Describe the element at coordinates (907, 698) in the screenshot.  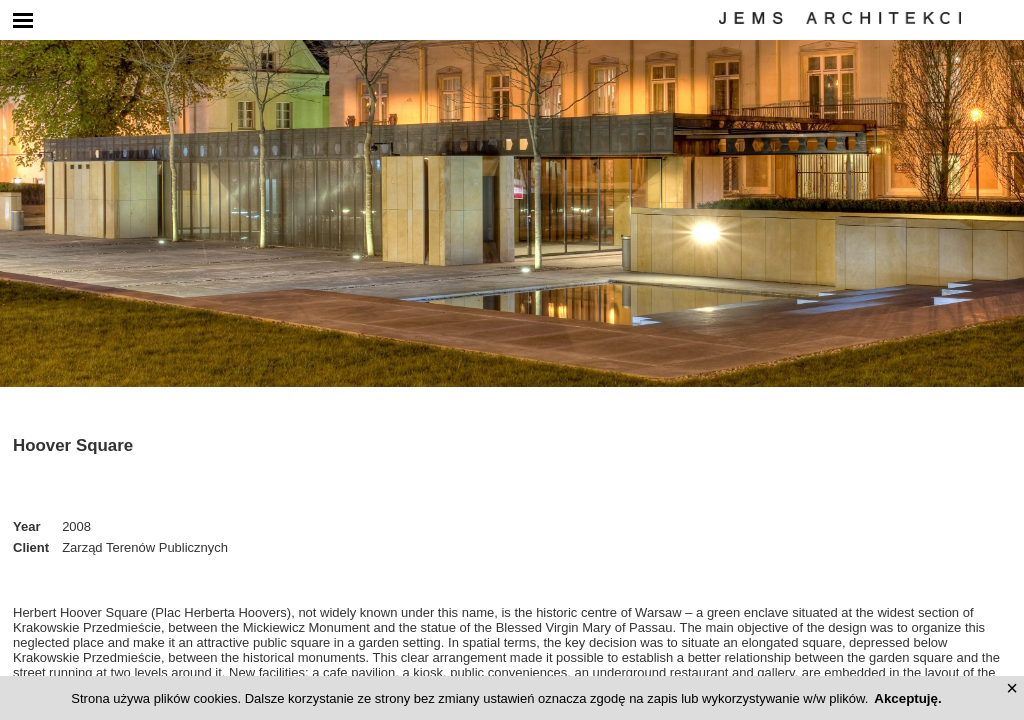
I see `Akceptuję.` at that location.